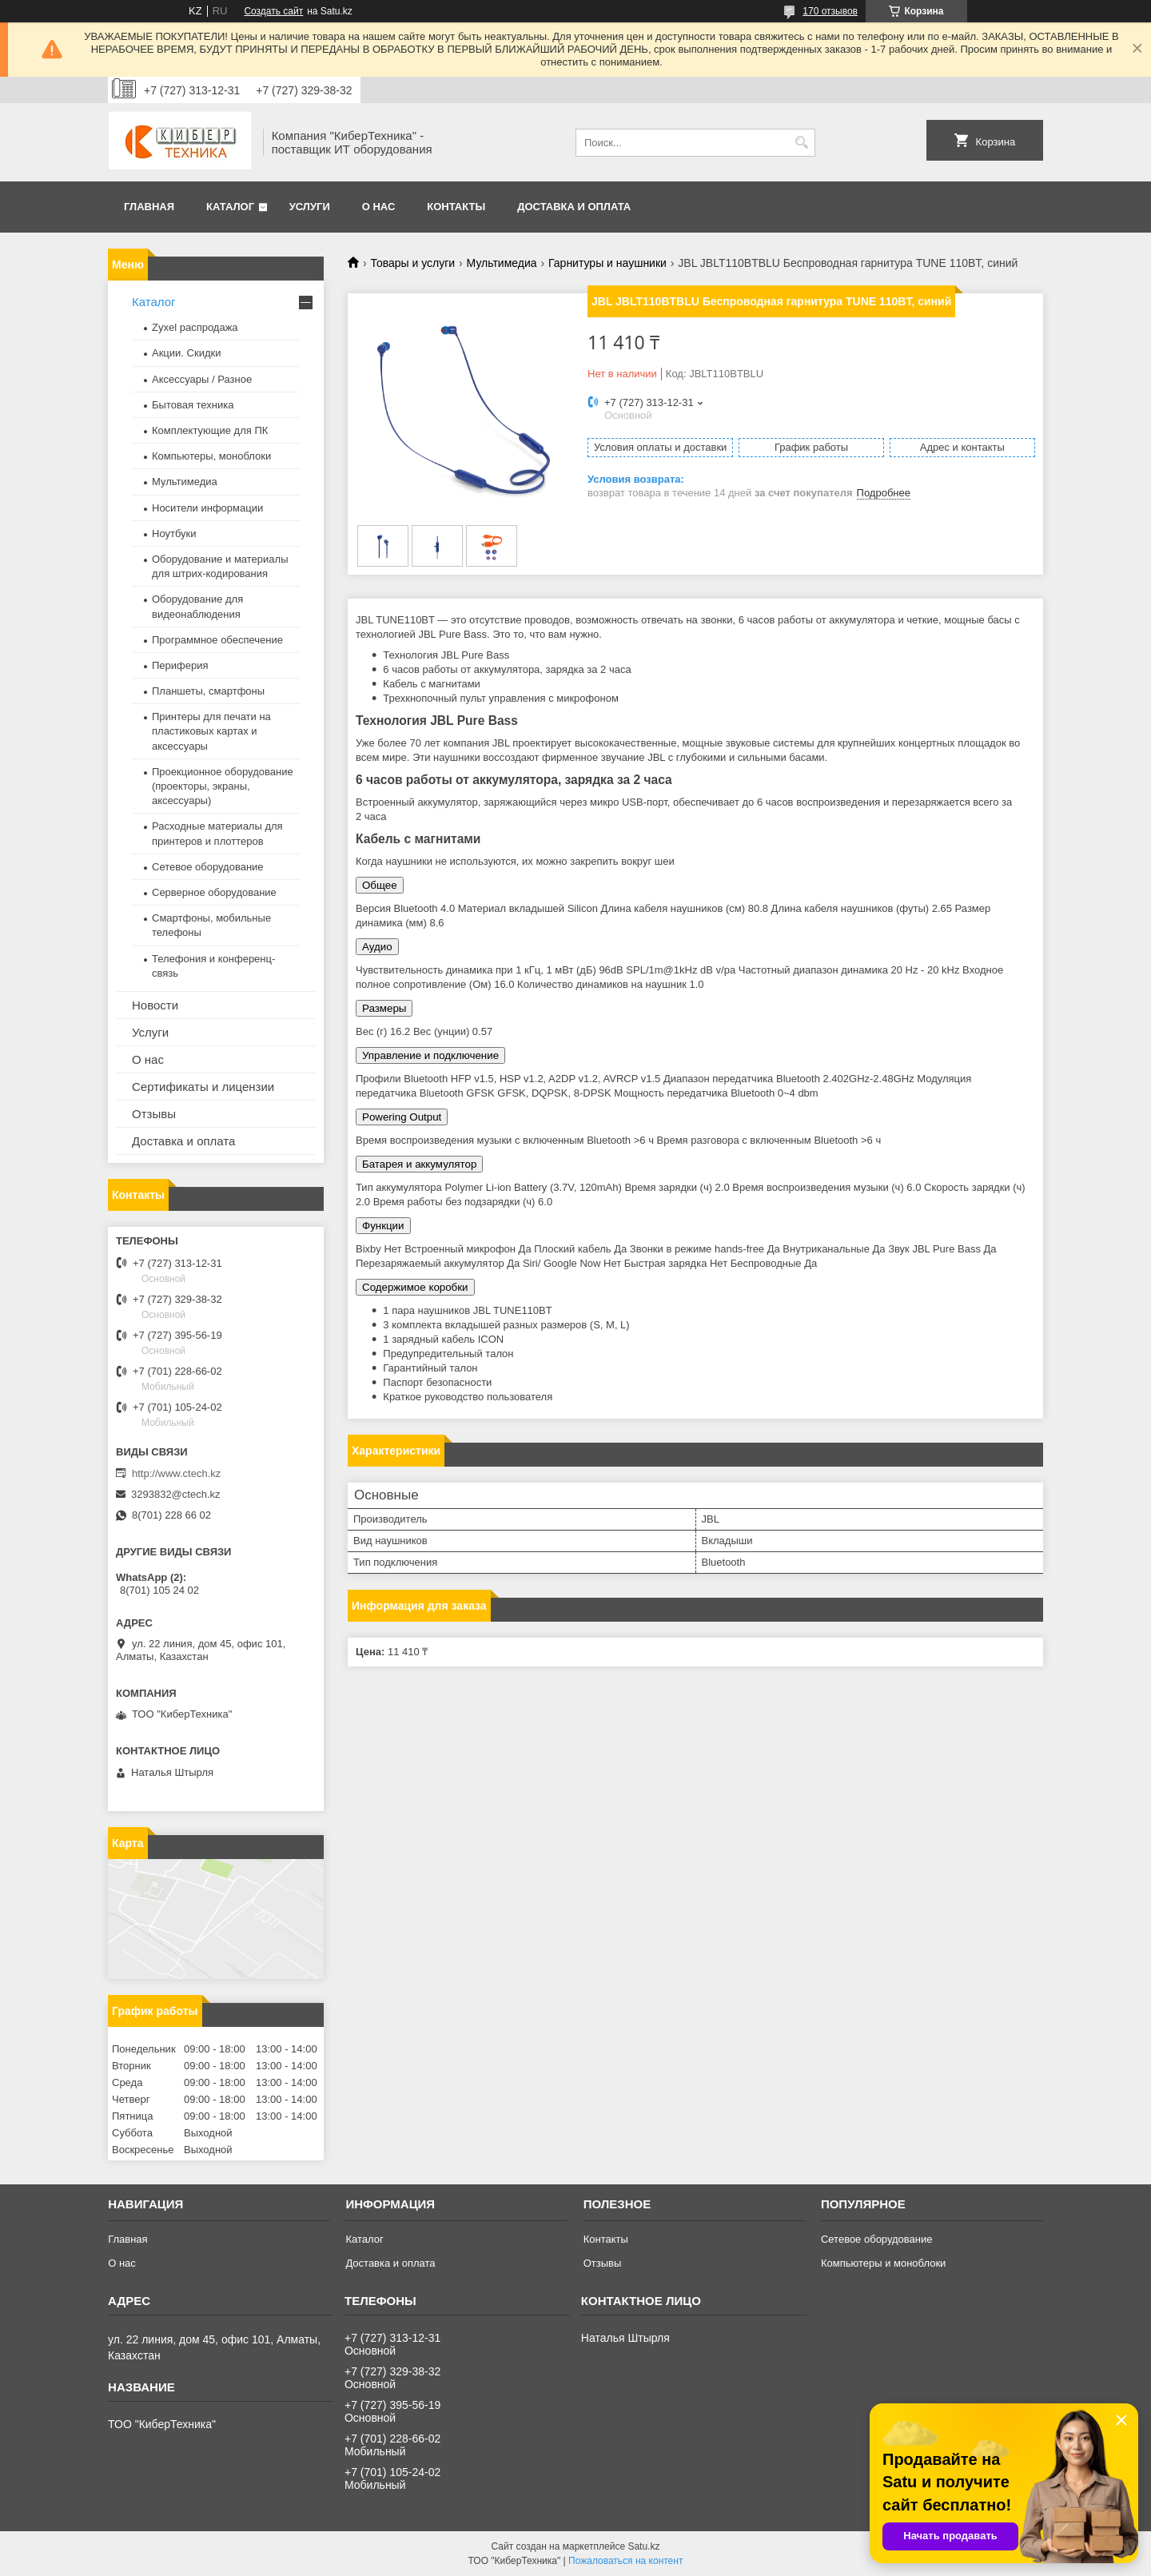 The height and width of the screenshot is (2576, 1151). I want to click on Пожаловаться на контент, so click(625, 2560).